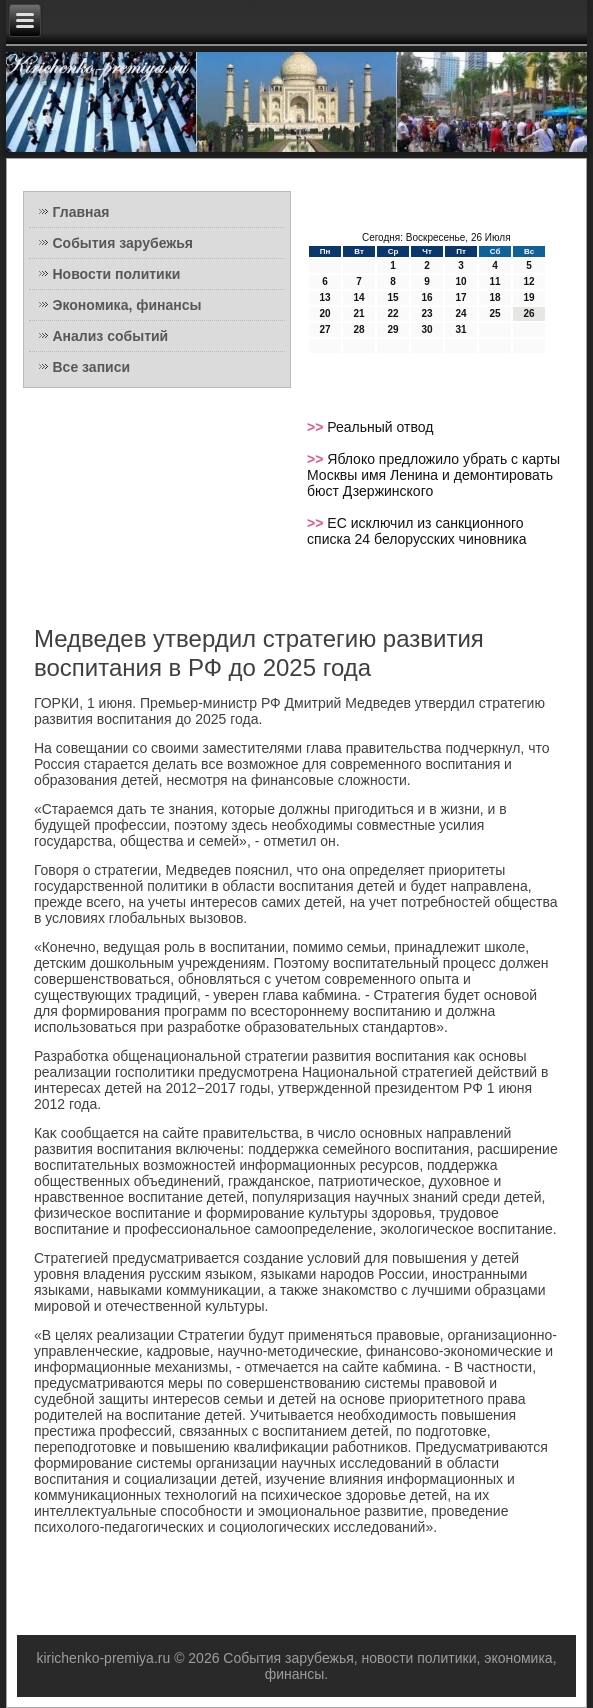 Image resolution: width=593 pixels, height=1708 pixels. I want to click on 22, so click(392, 313).